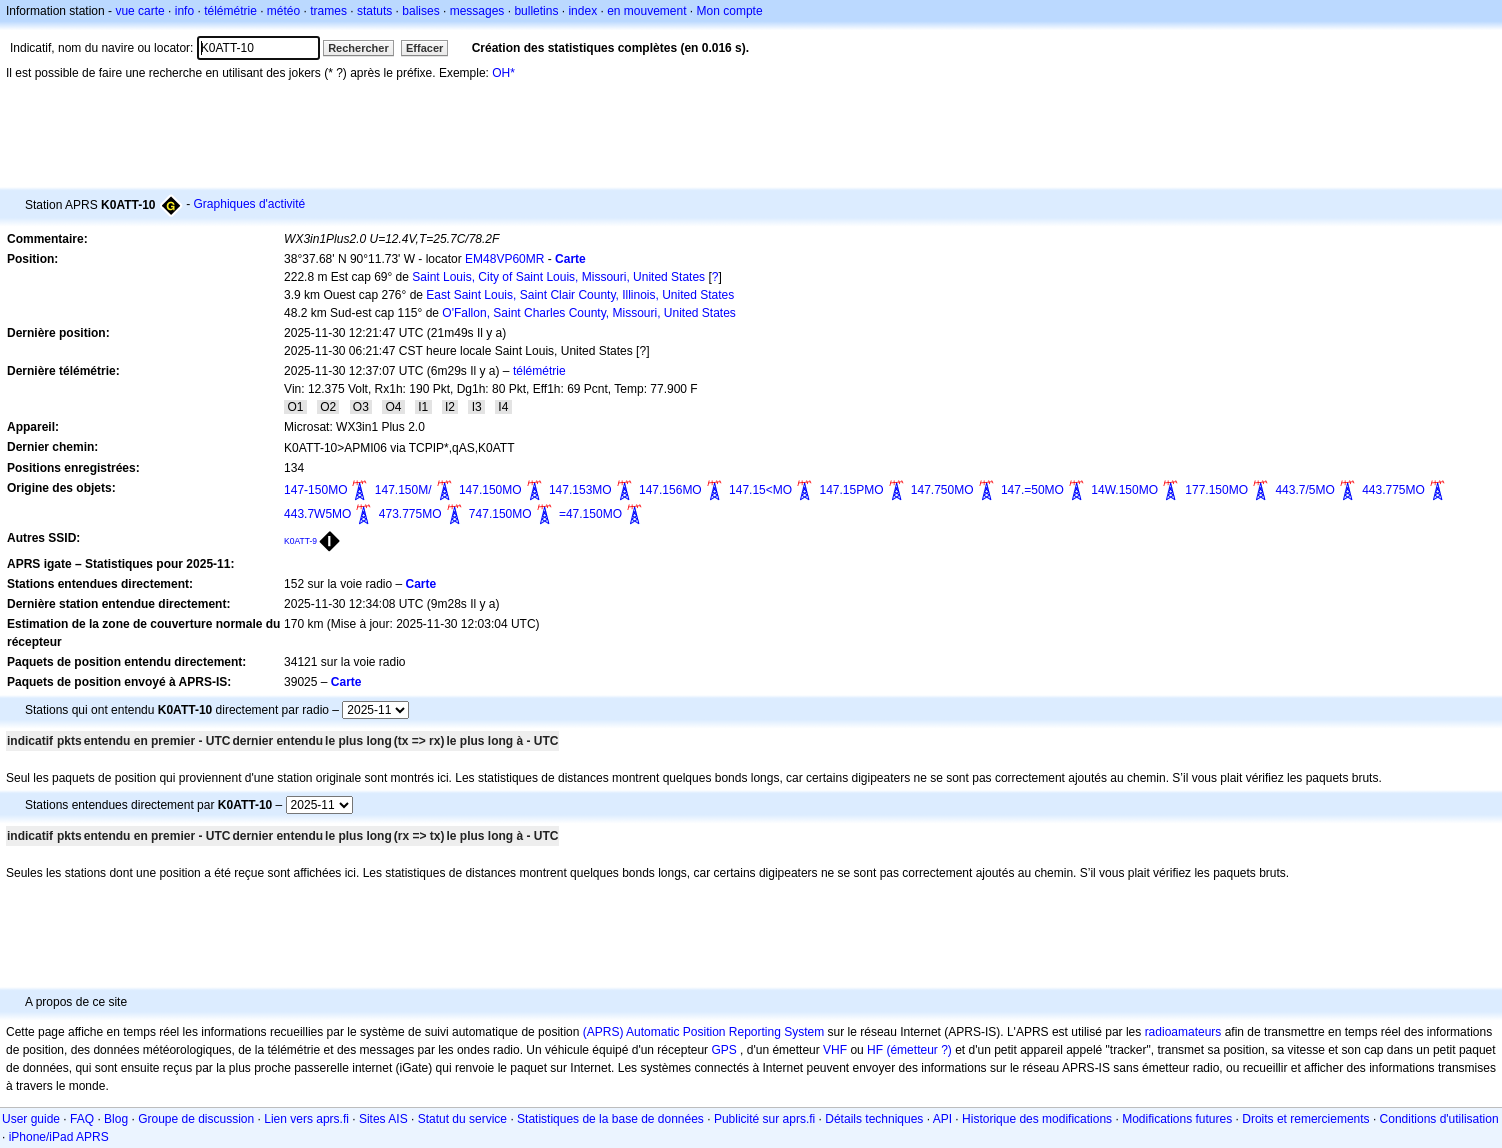 This screenshot has height=1148, width=1502. Describe the element at coordinates (503, 73) in the screenshot. I see `OH*` at that location.